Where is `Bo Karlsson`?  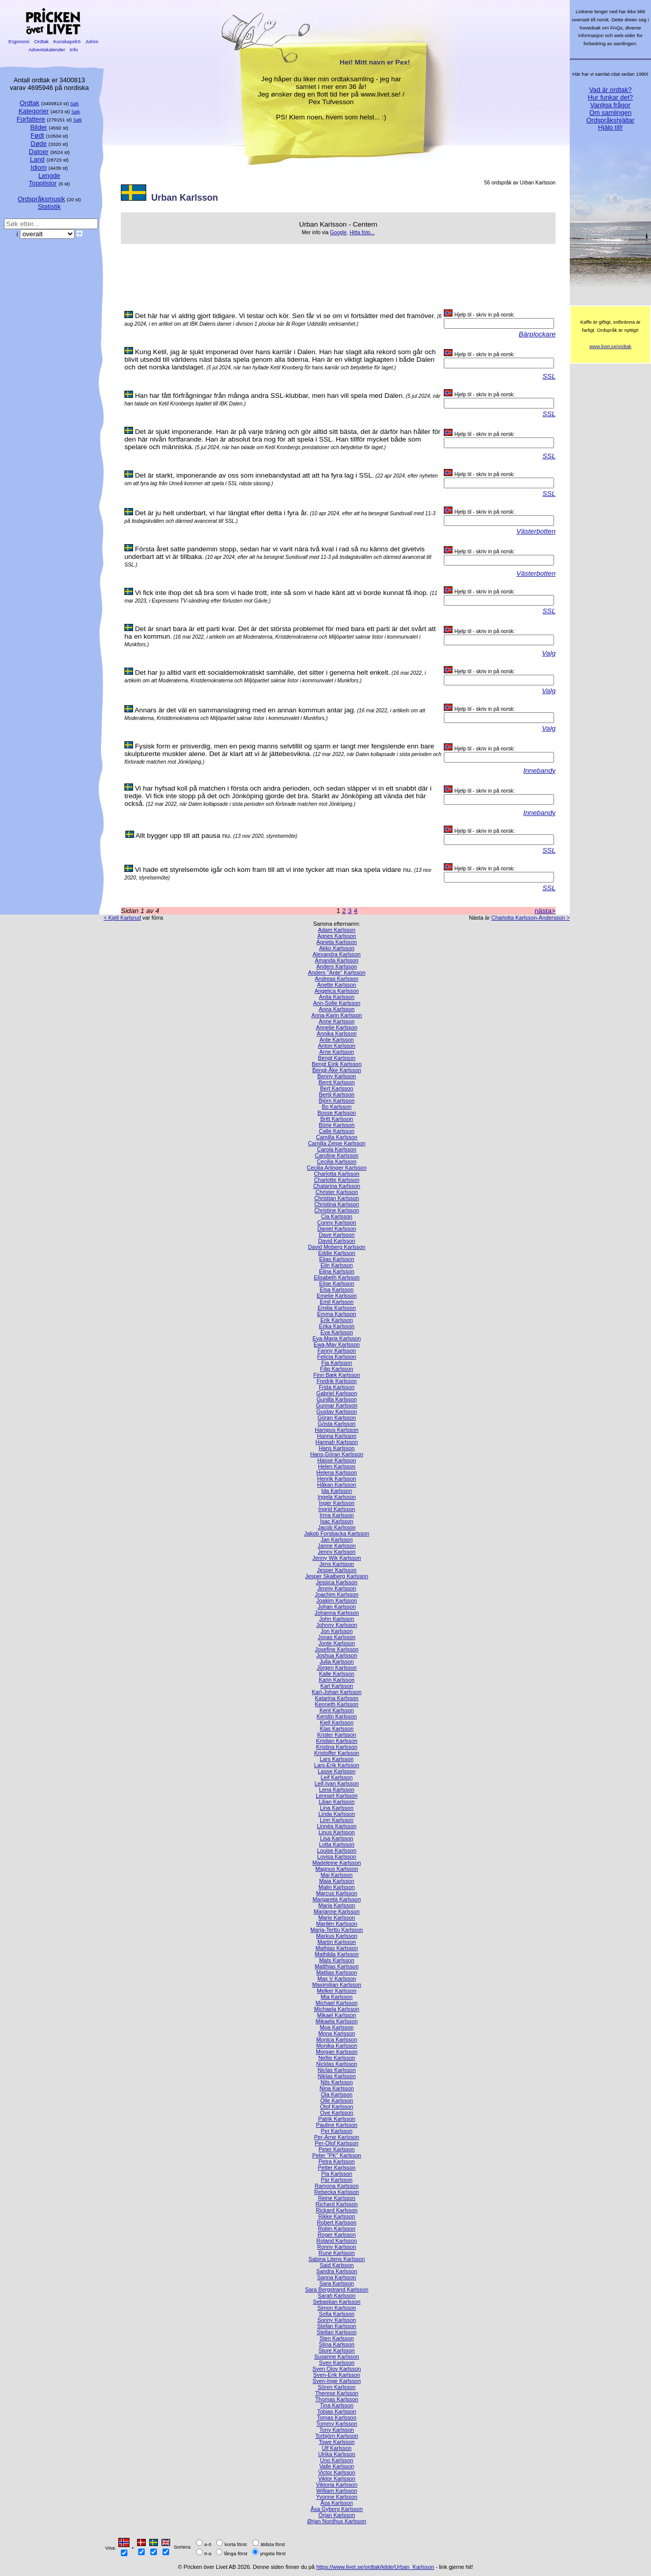 Bo Karlsson is located at coordinates (337, 1107).